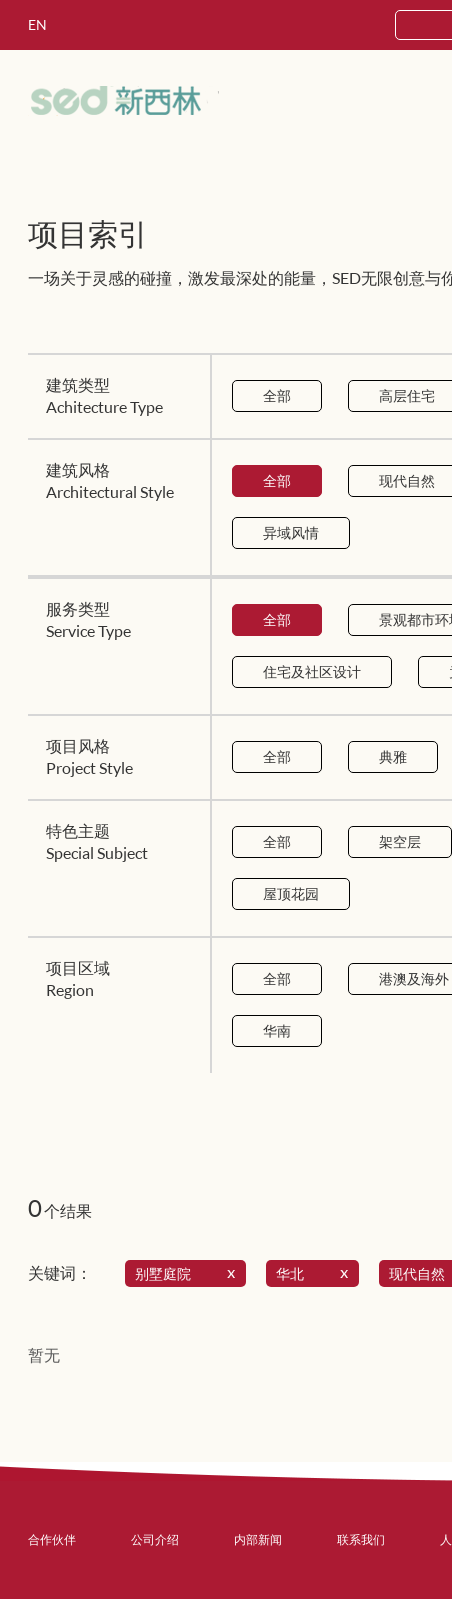 Image resolution: width=452 pixels, height=1599 pixels. I want to click on 典雅, so click(393, 756).